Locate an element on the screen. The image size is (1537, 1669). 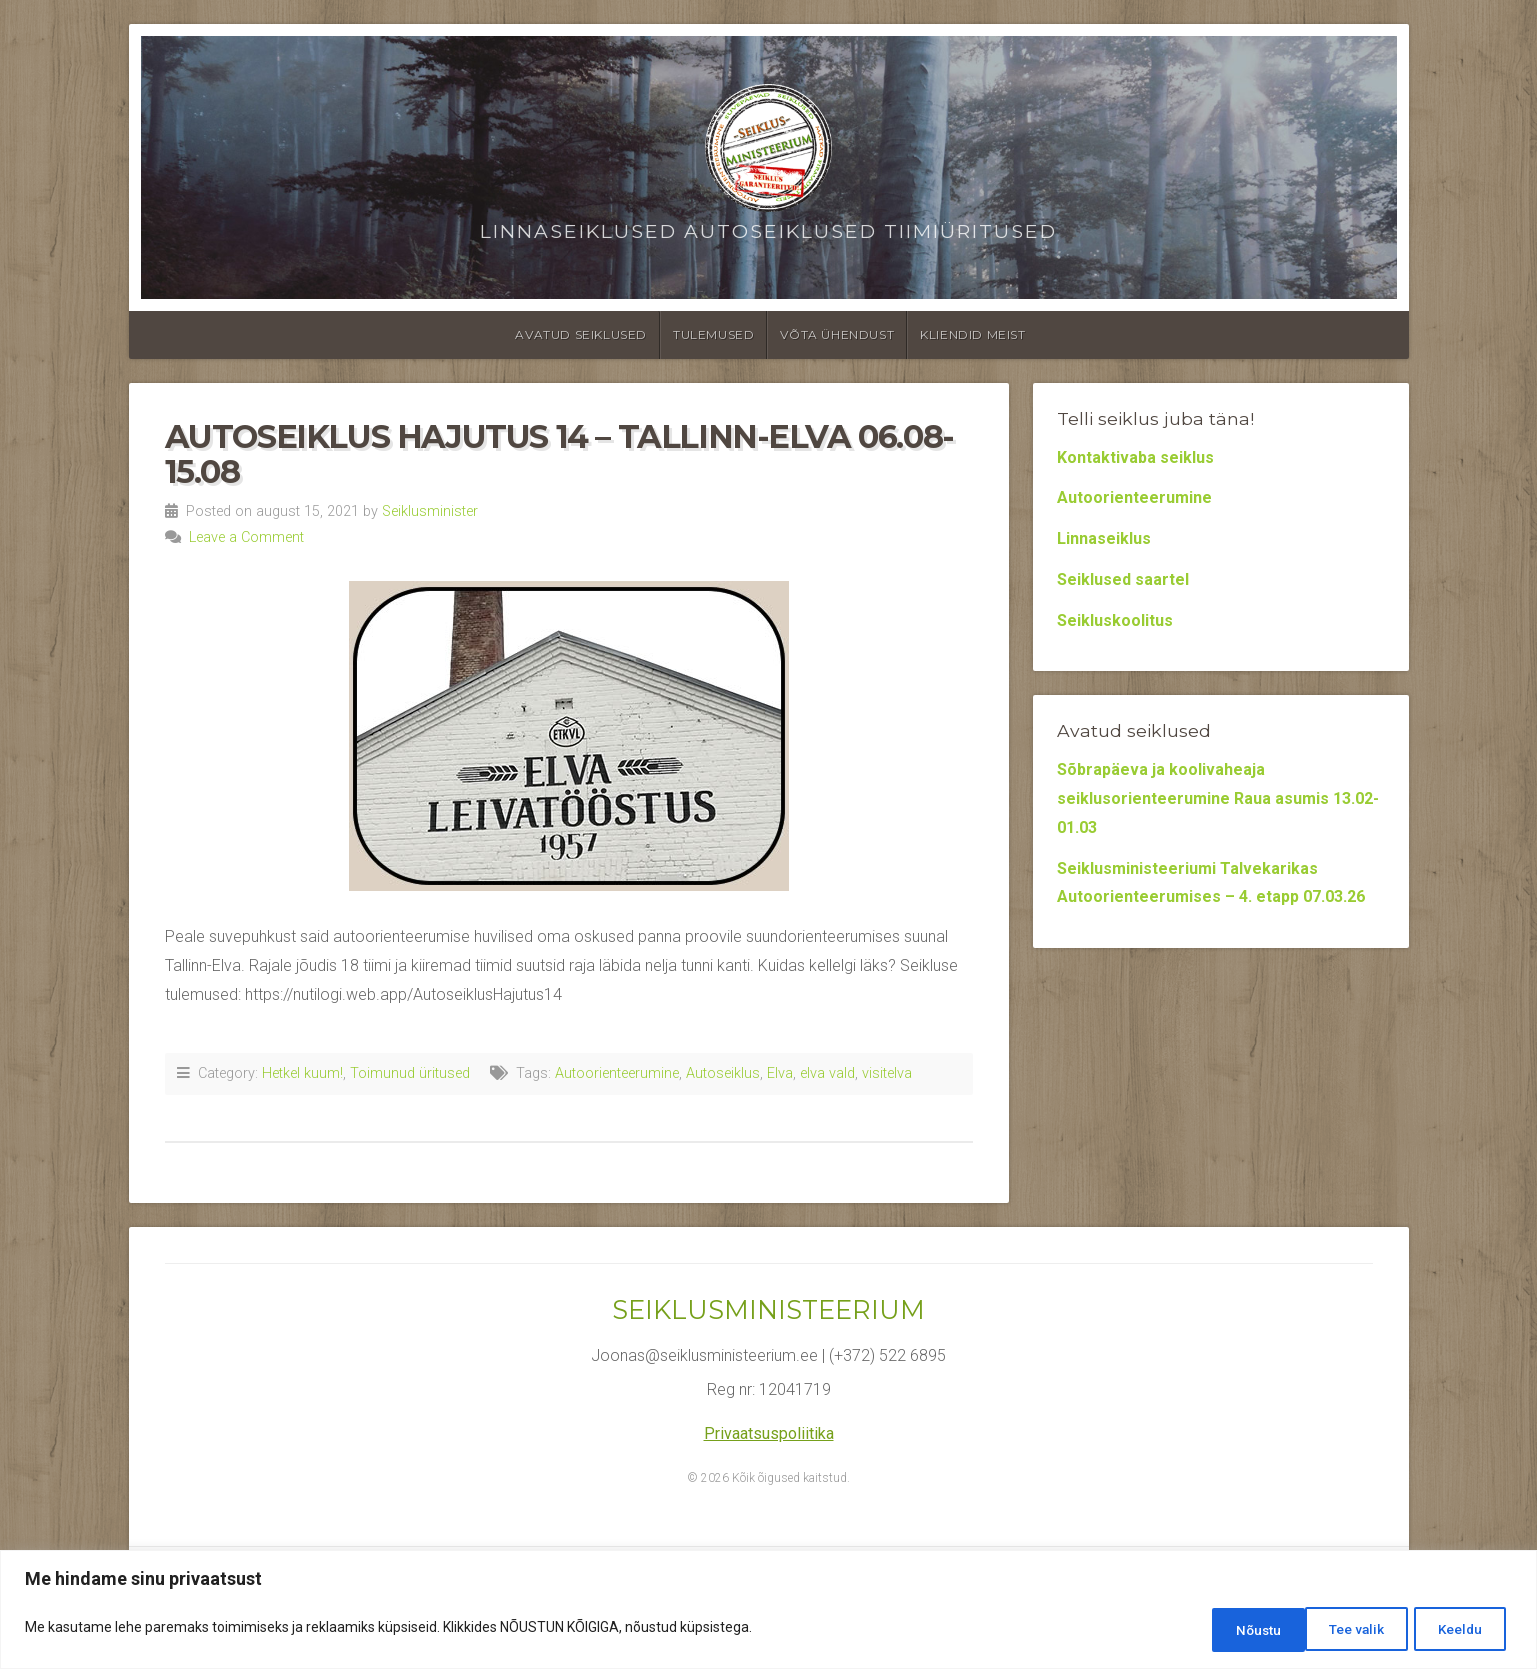
Tulemused is located at coordinates (713, 334).